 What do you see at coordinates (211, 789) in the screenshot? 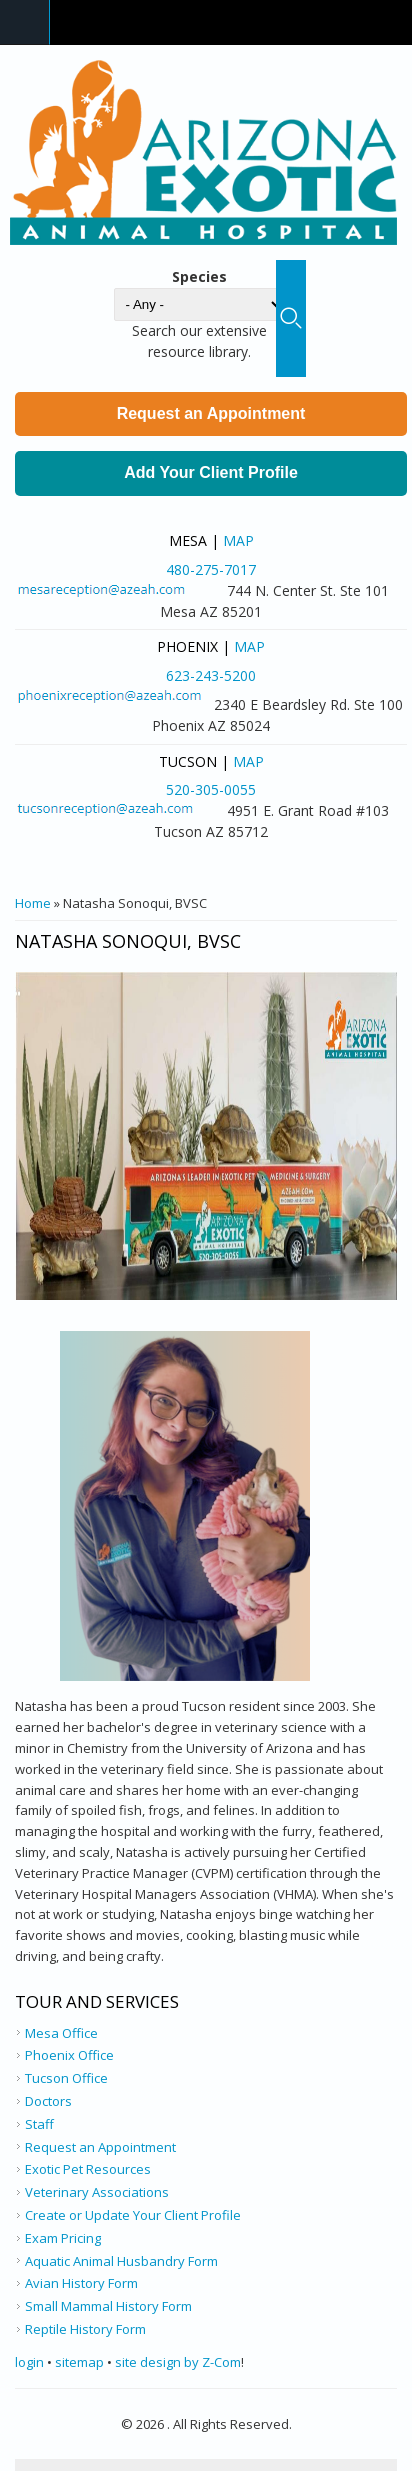
I see `520-305-0055` at bounding box center [211, 789].